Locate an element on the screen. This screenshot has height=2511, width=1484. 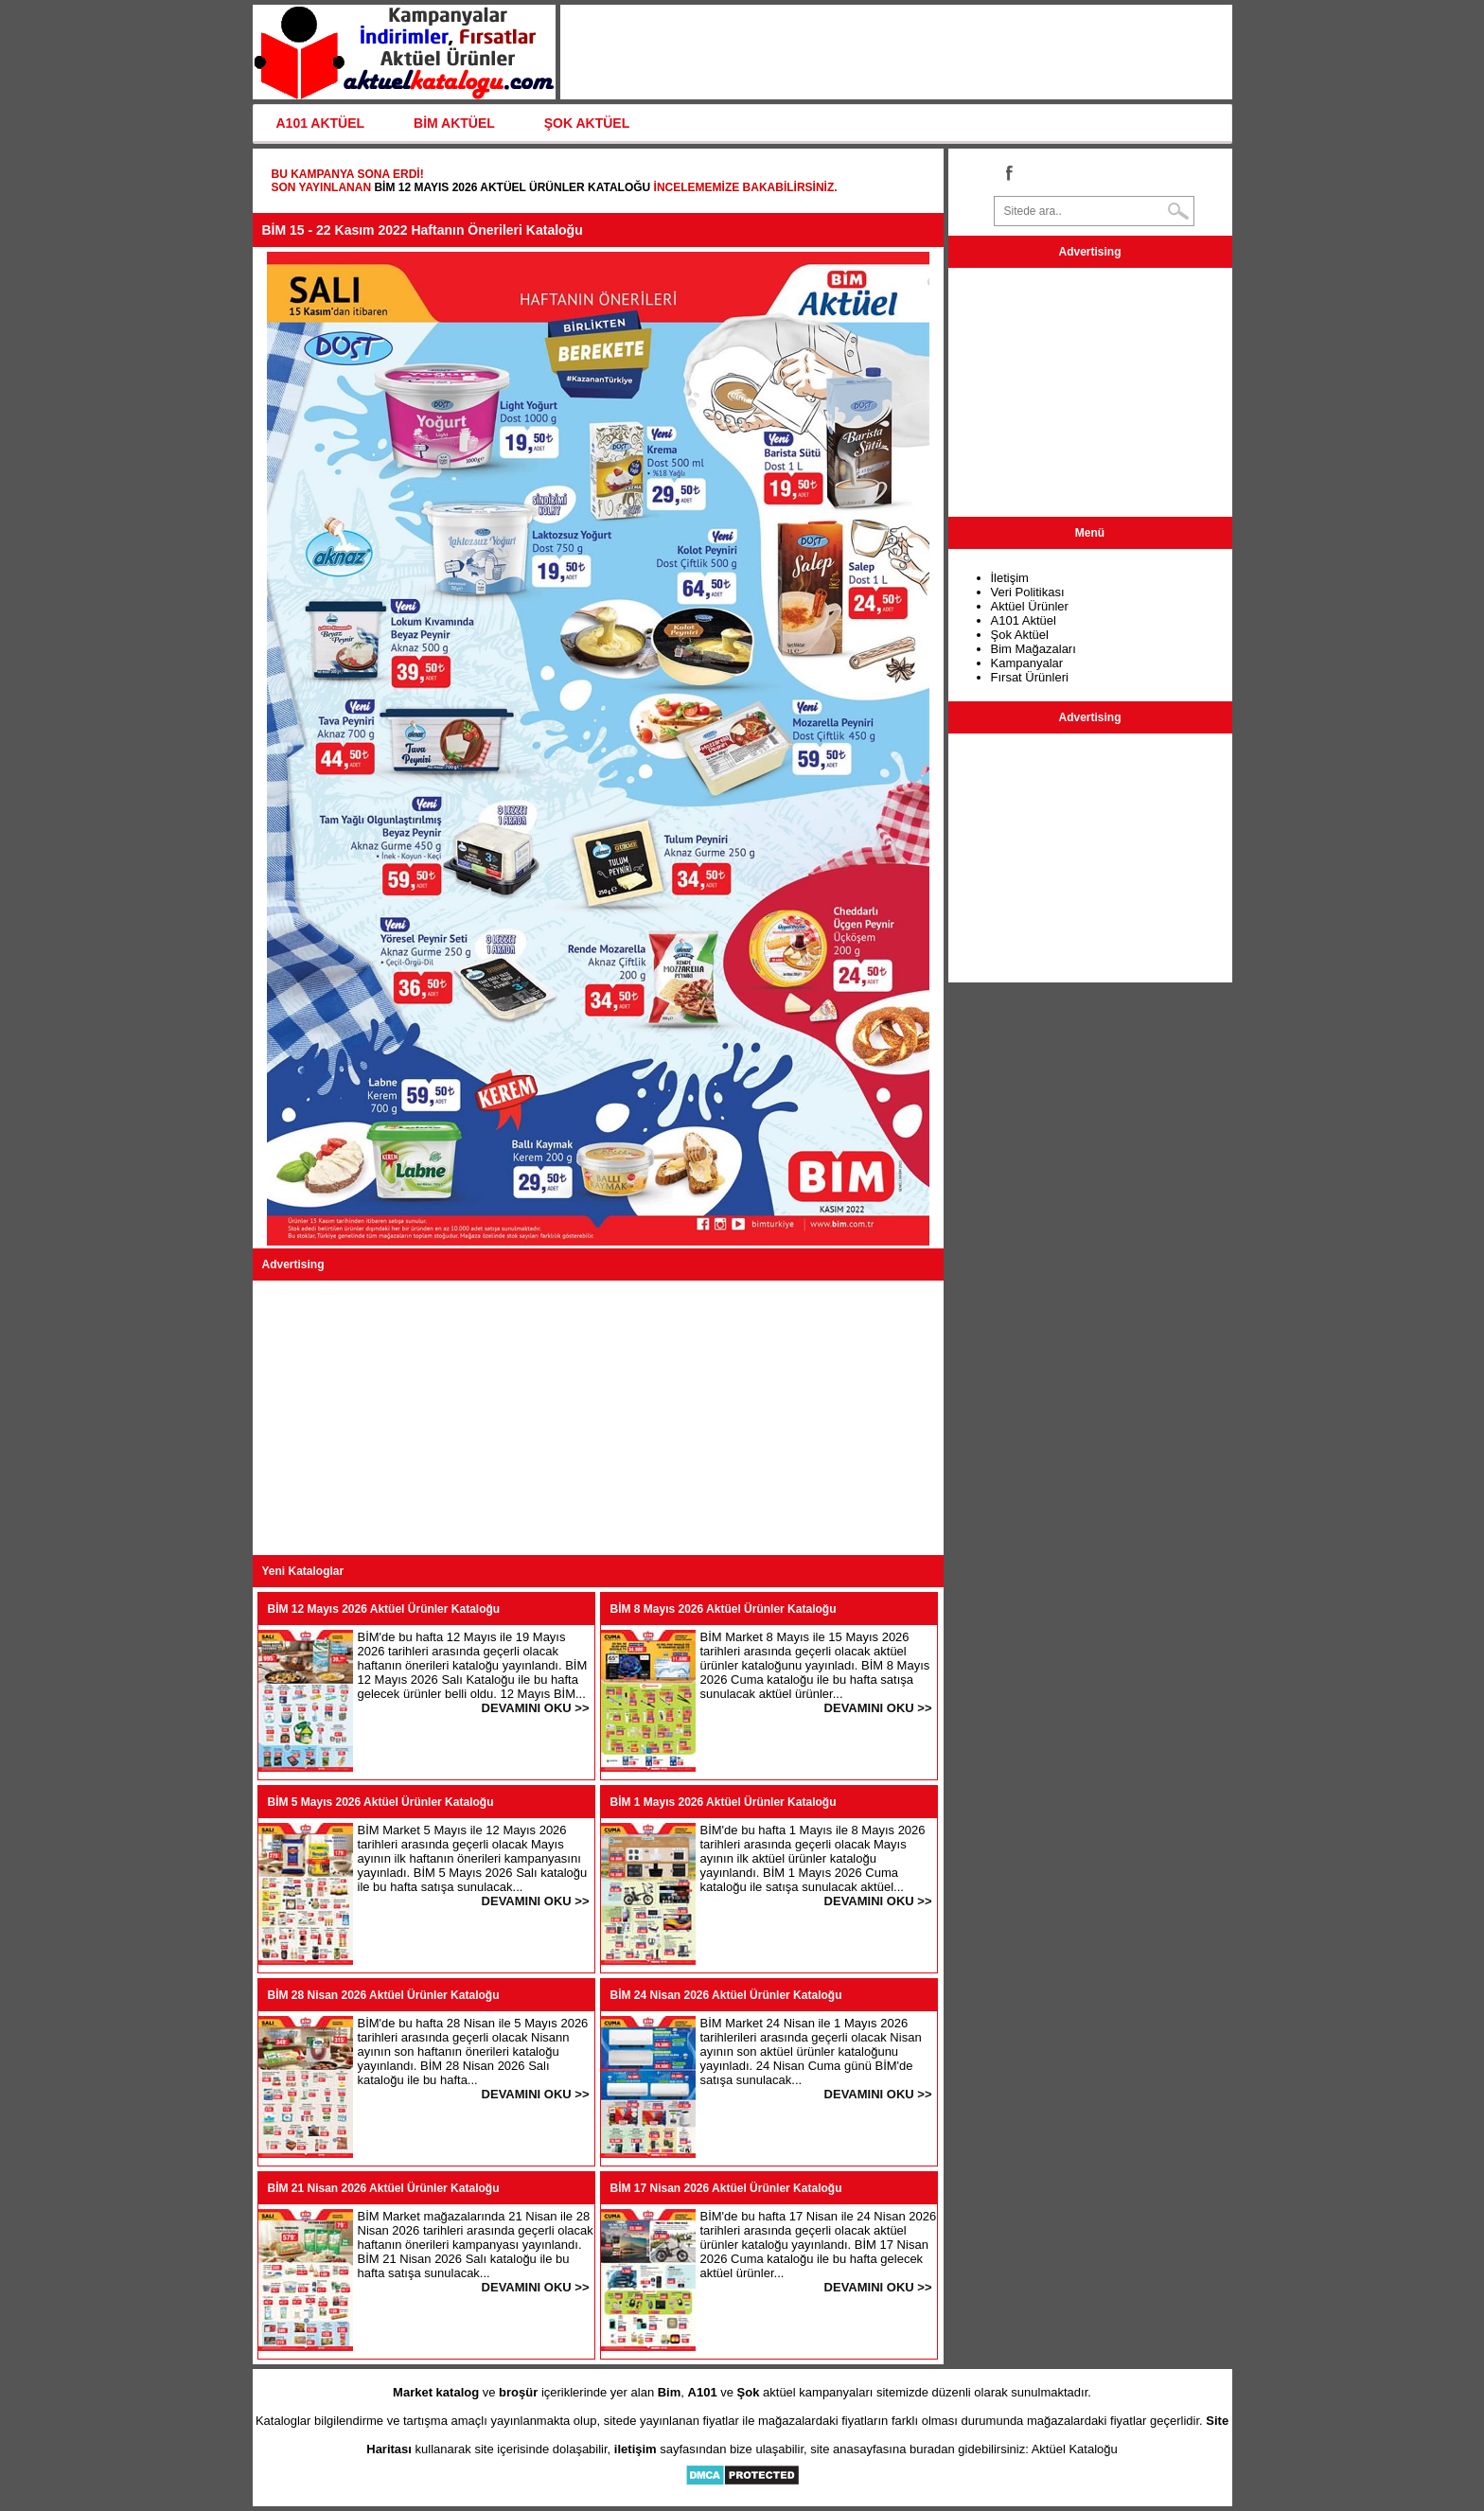
BİM 1 Mayıs 2026 Aktüel Ürünler Kataloğu is located at coordinates (723, 1802).